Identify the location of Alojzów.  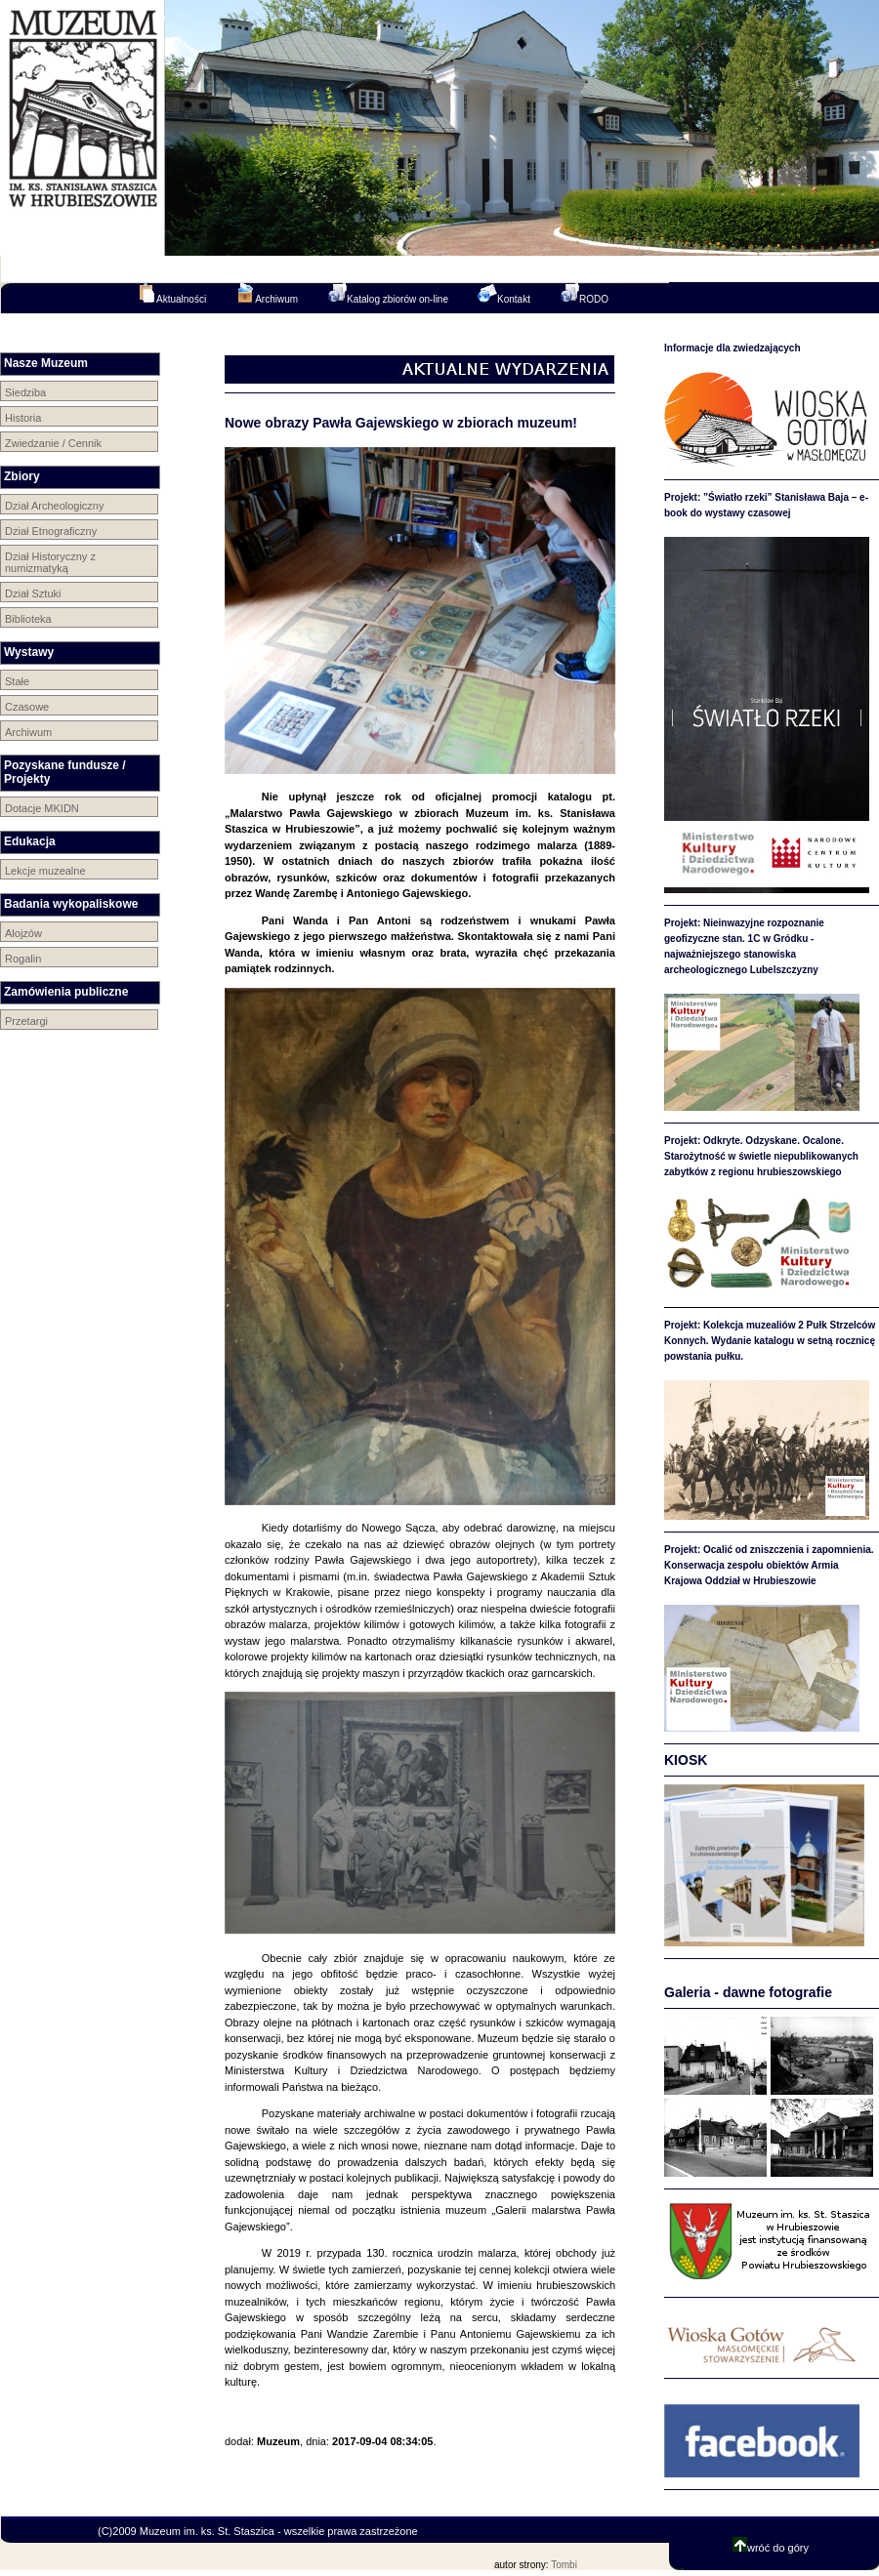
(23, 933).